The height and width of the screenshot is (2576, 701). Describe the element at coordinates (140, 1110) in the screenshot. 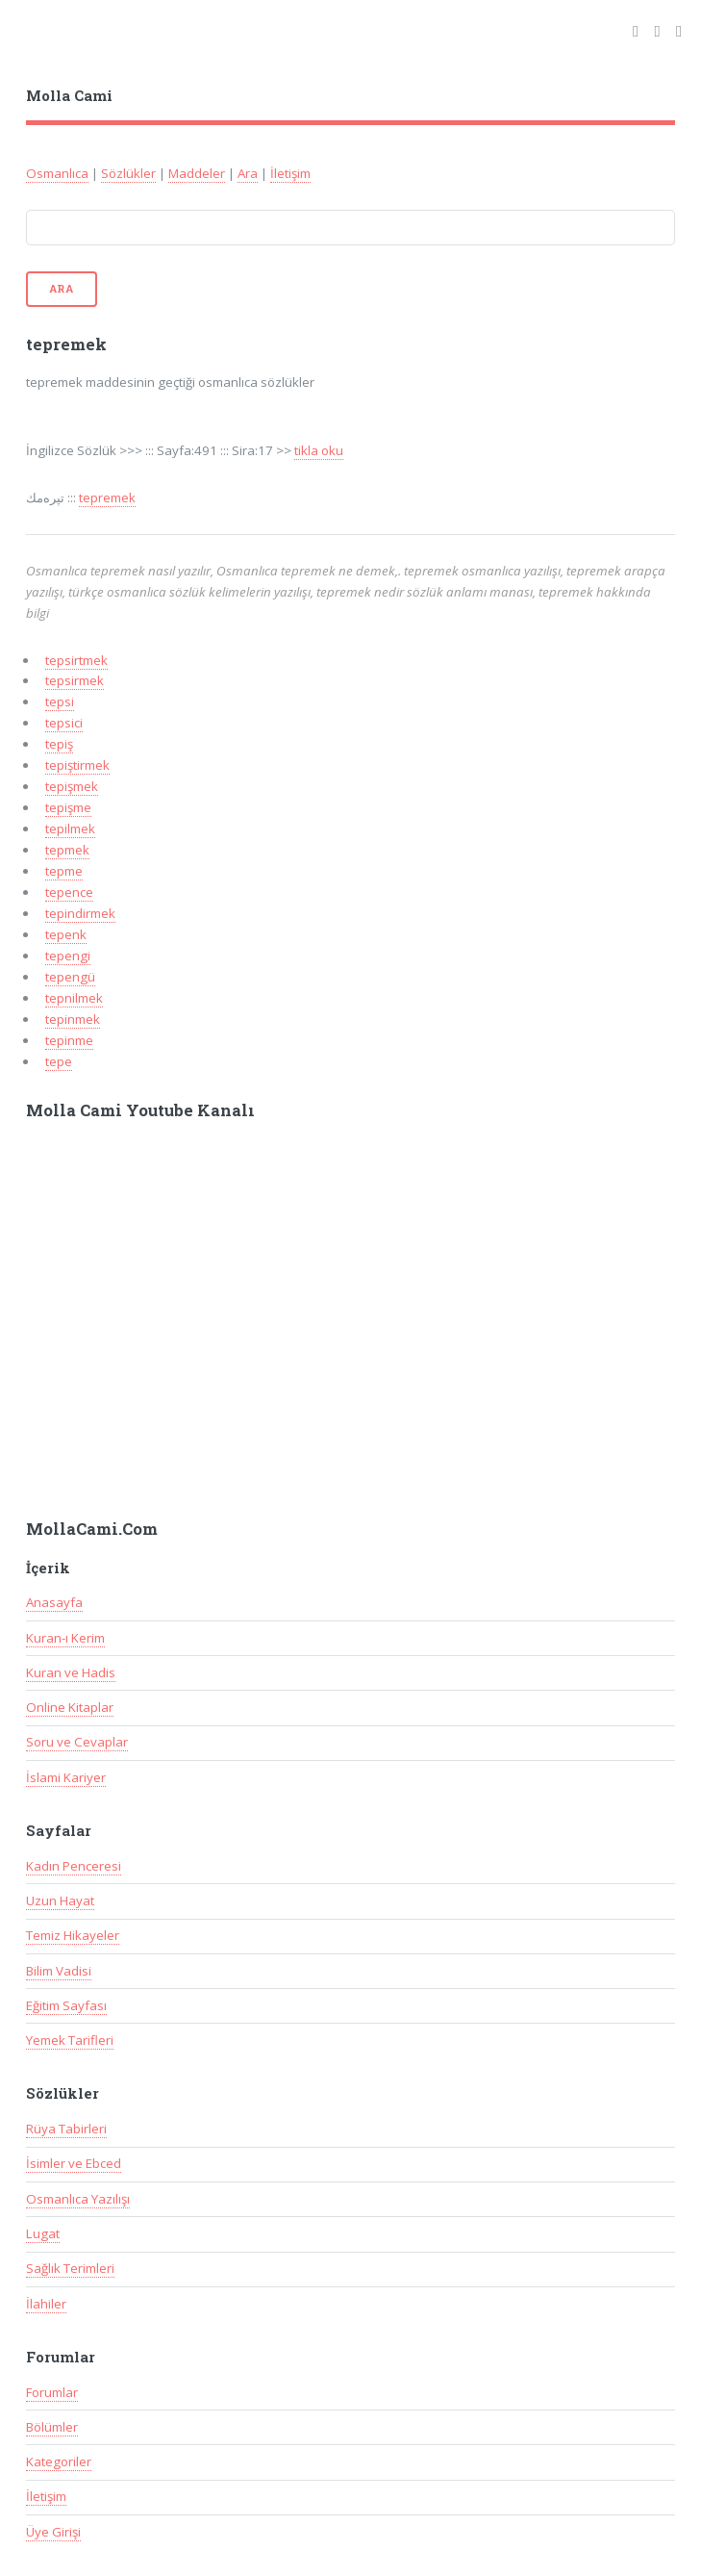

I see `Molla Cami Youtube Kanalı` at that location.